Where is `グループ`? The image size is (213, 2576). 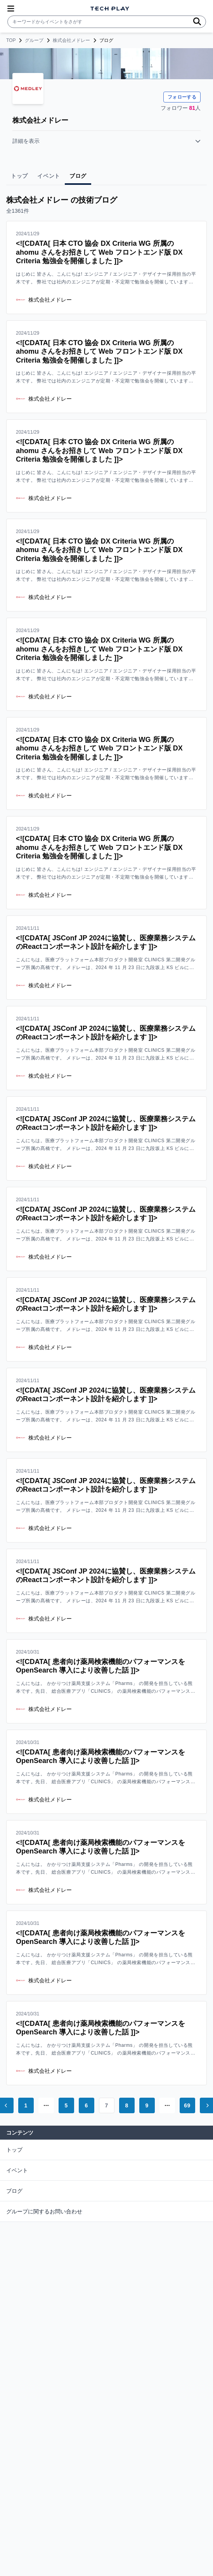 グループ is located at coordinates (34, 40).